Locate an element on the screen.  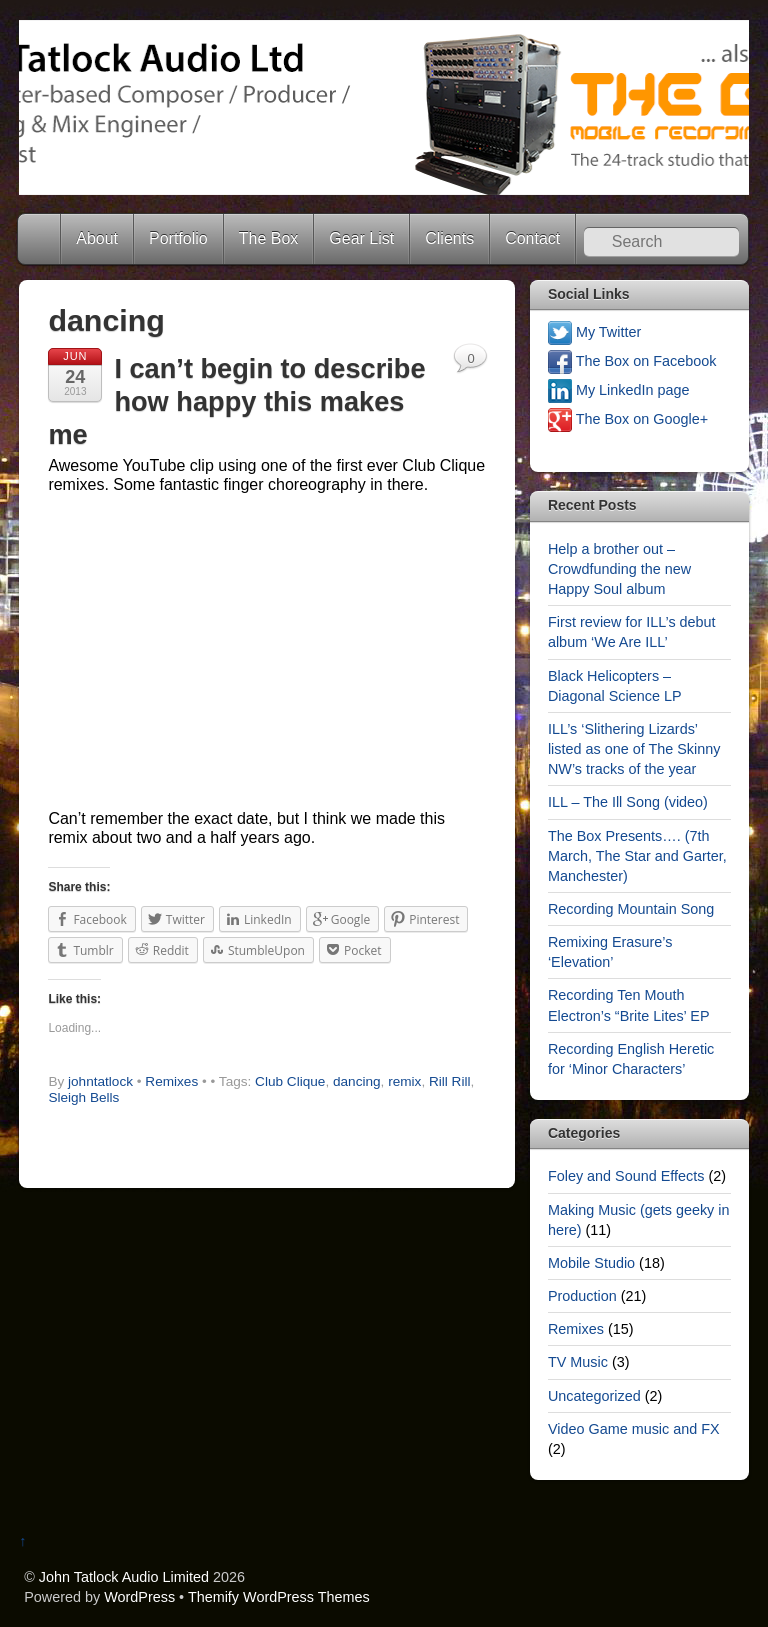
Home is located at coordinates (41, 239).